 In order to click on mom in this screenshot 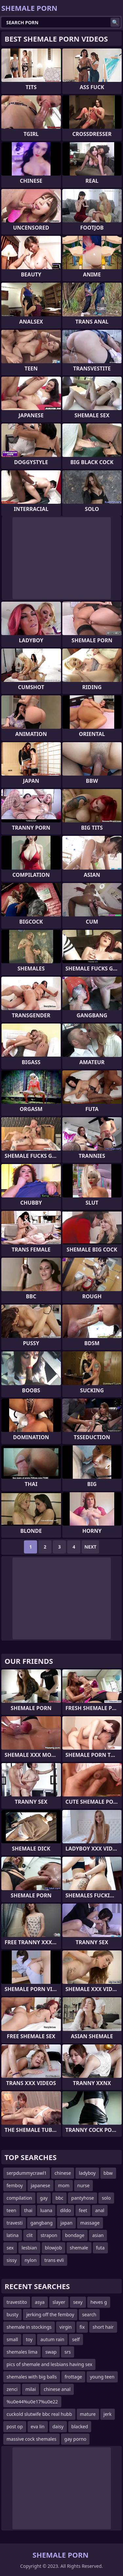, I will do `click(64, 2185)`.